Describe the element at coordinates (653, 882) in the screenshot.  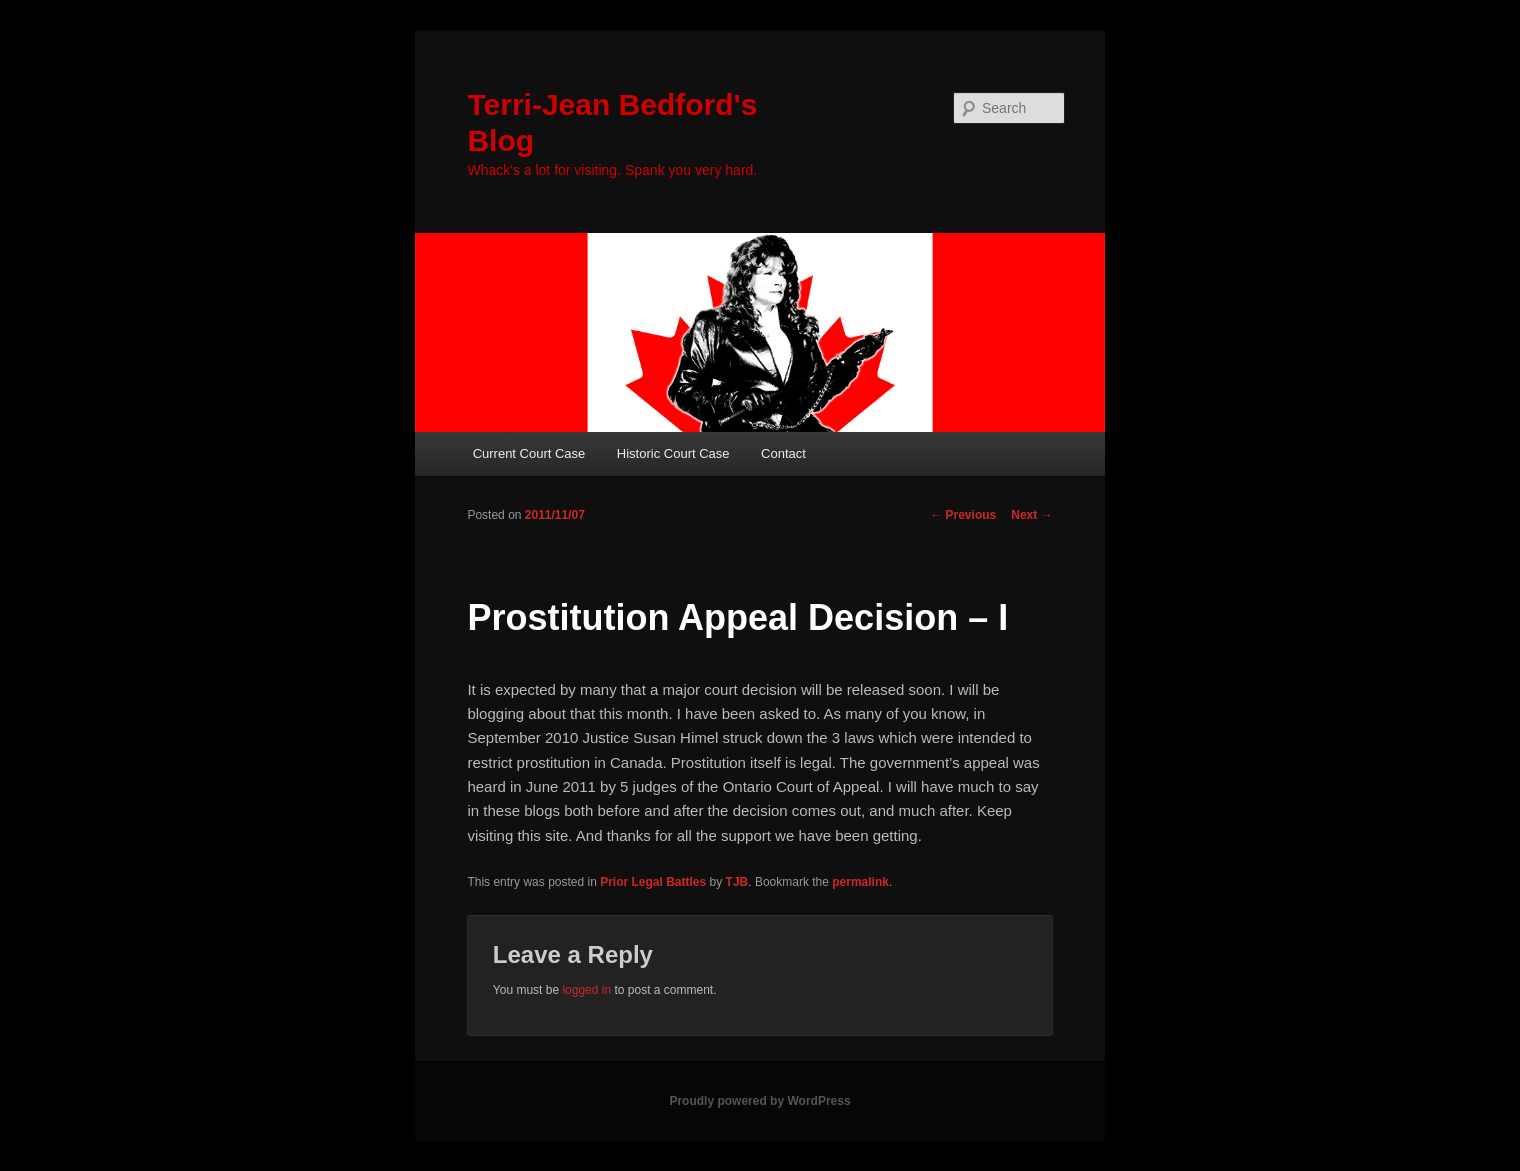
I see `Prior Legal Battles` at that location.